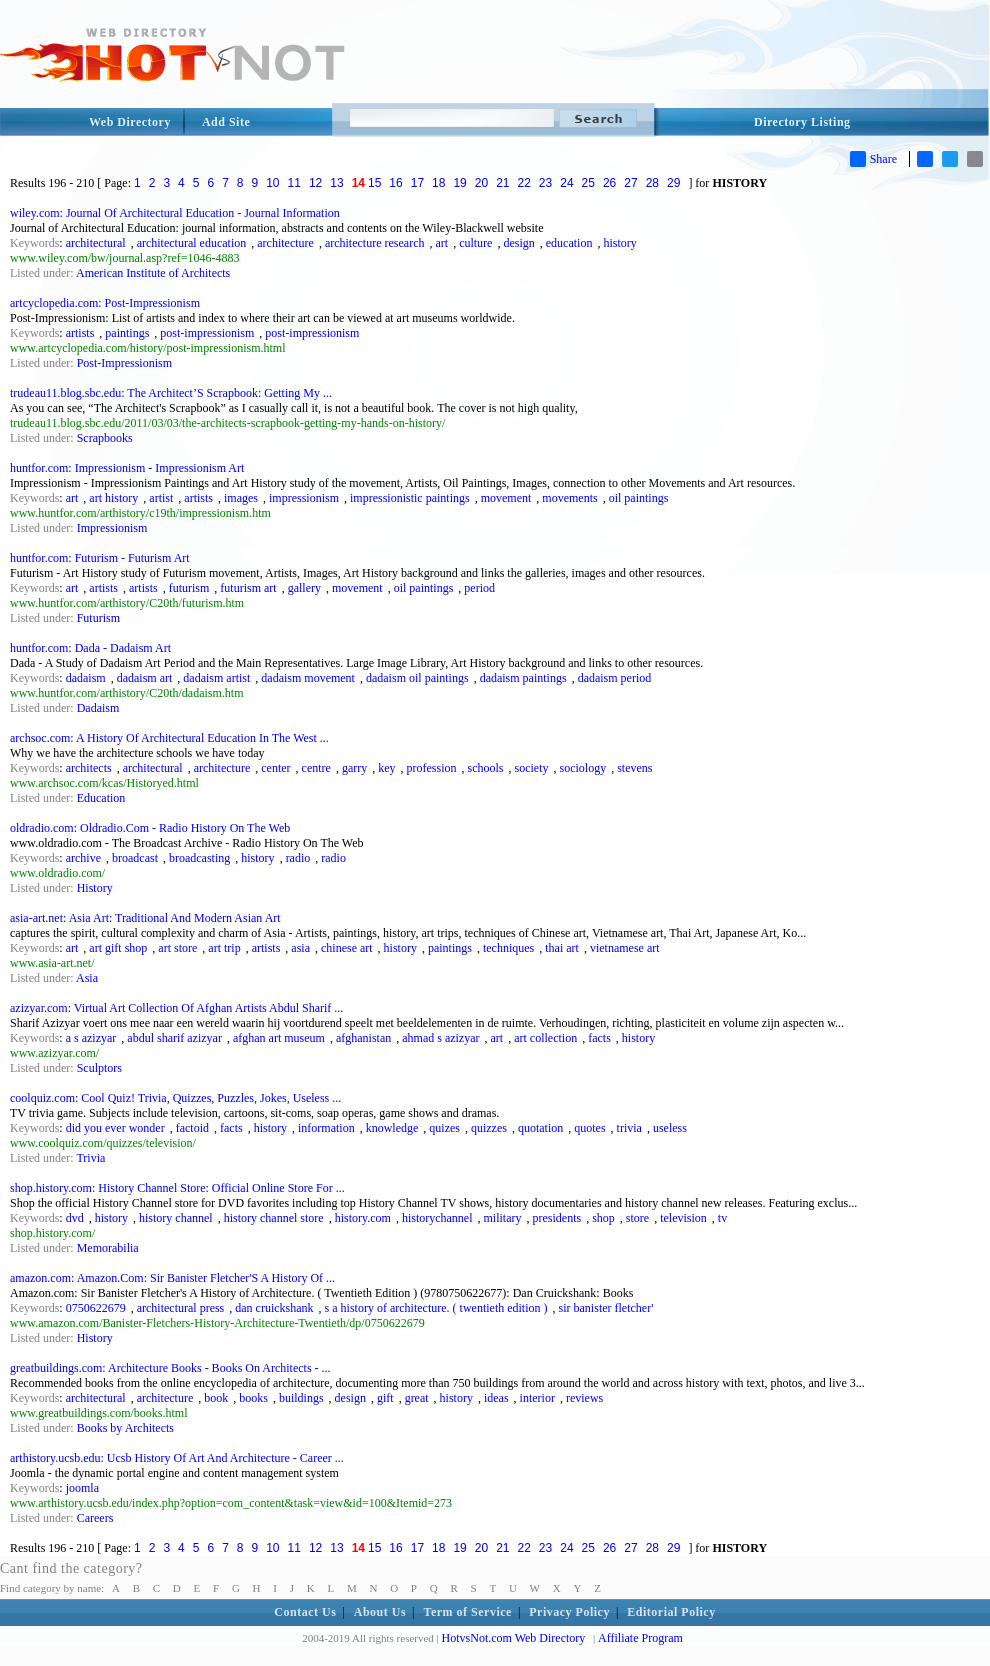 This screenshot has width=990, height=1666. Describe the element at coordinates (305, 1612) in the screenshot. I see `Contact Us` at that location.